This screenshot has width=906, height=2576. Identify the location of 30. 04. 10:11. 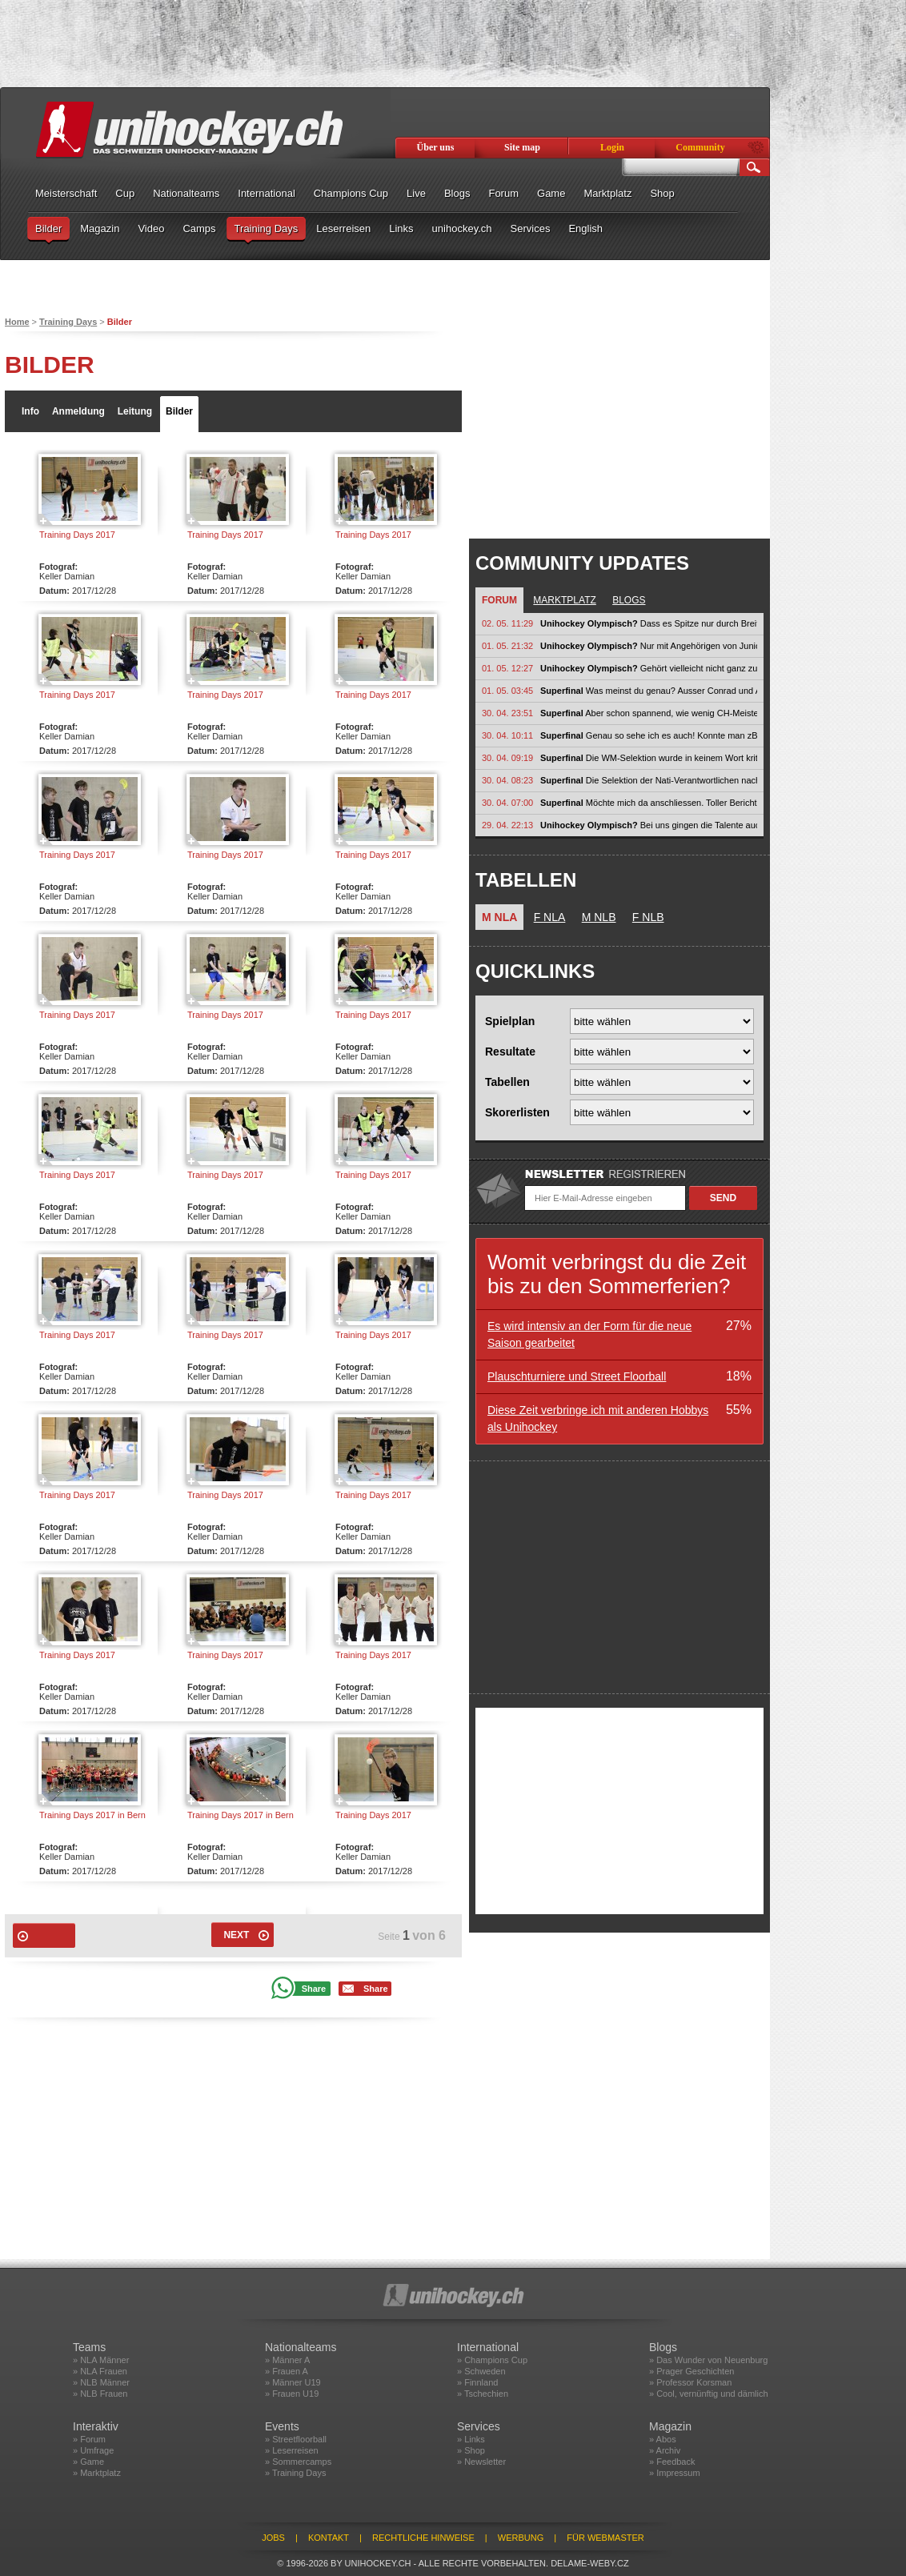
(507, 735).